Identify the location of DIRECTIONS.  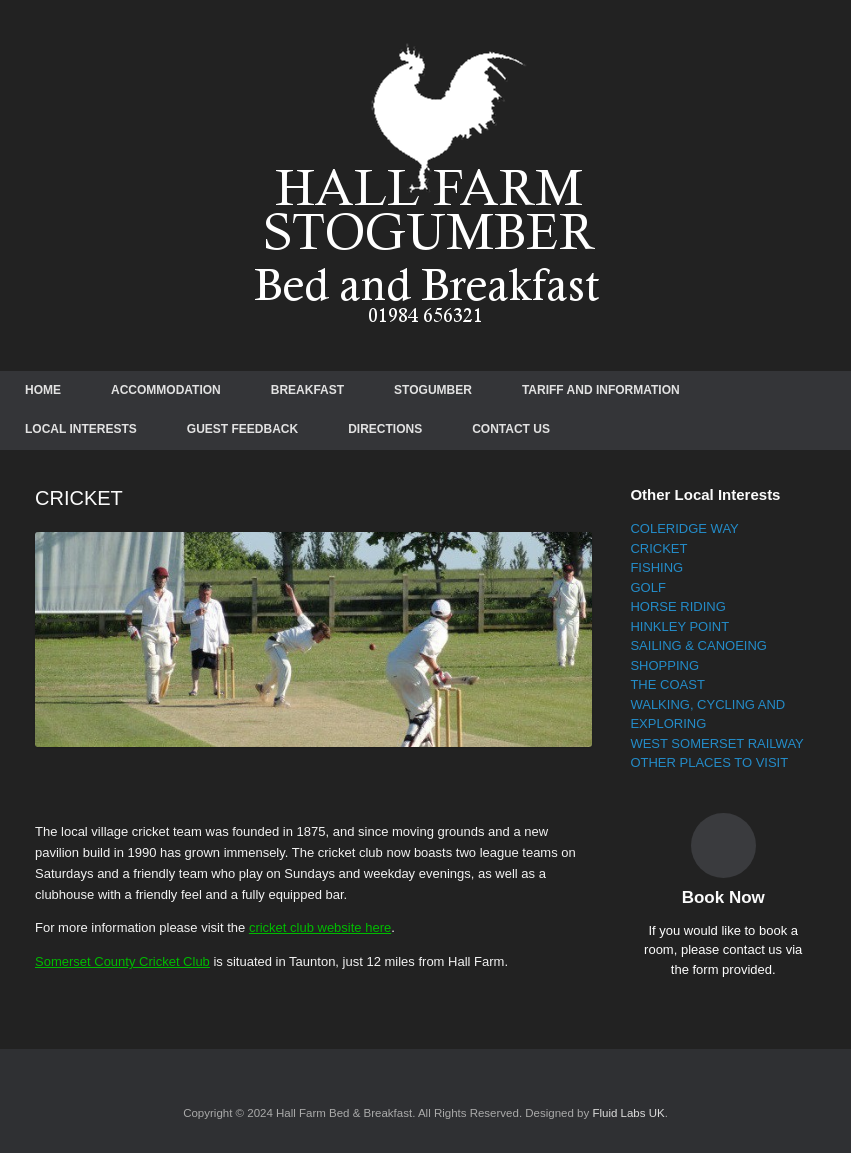
(385, 429).